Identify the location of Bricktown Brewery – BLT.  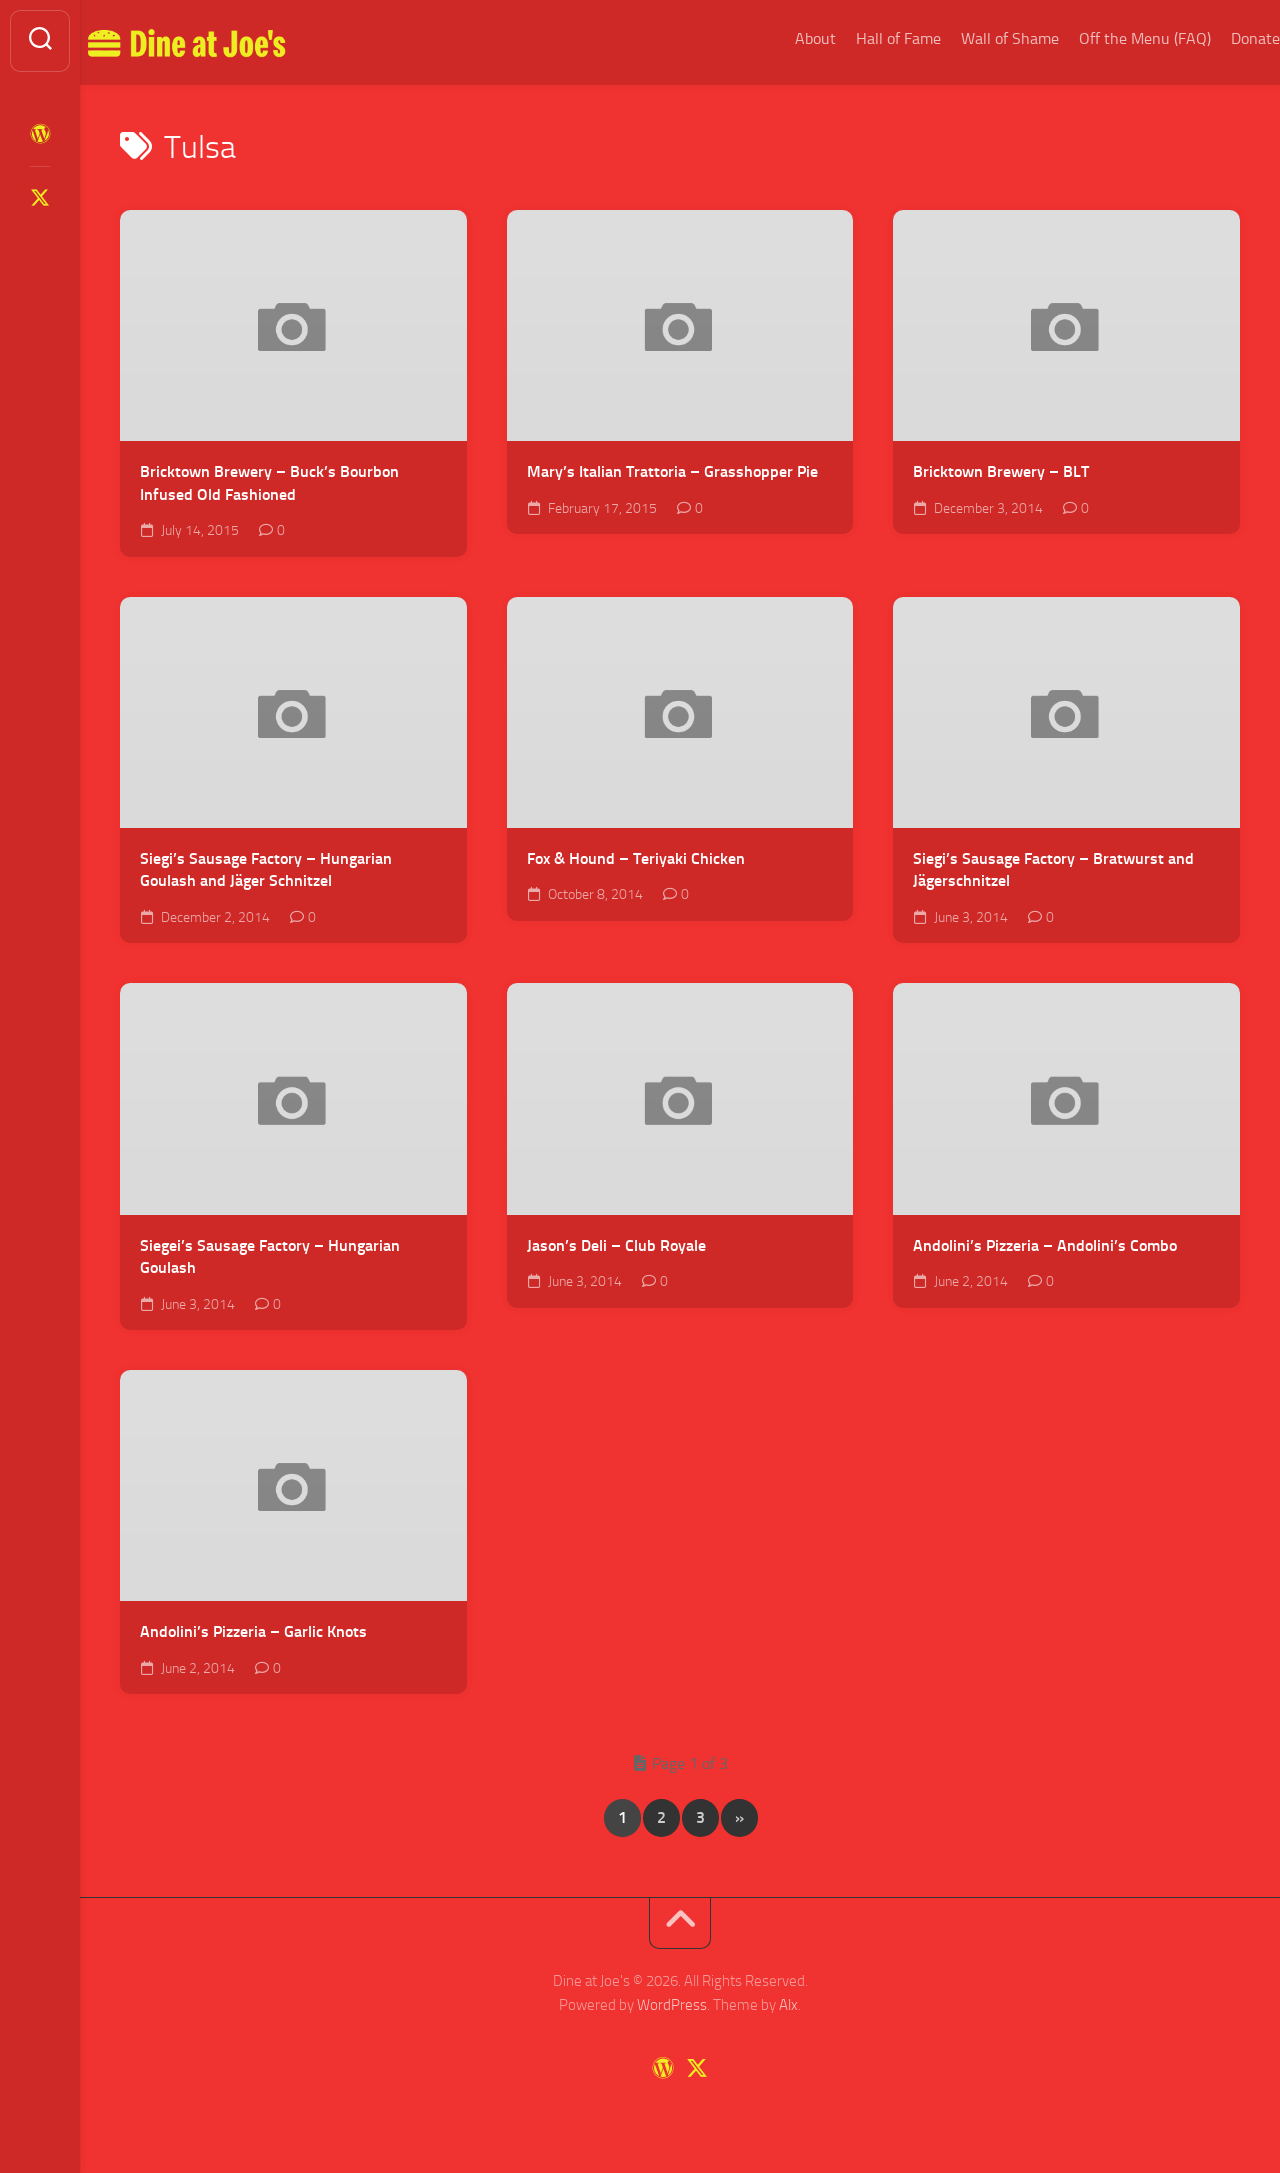
(1001, 471).